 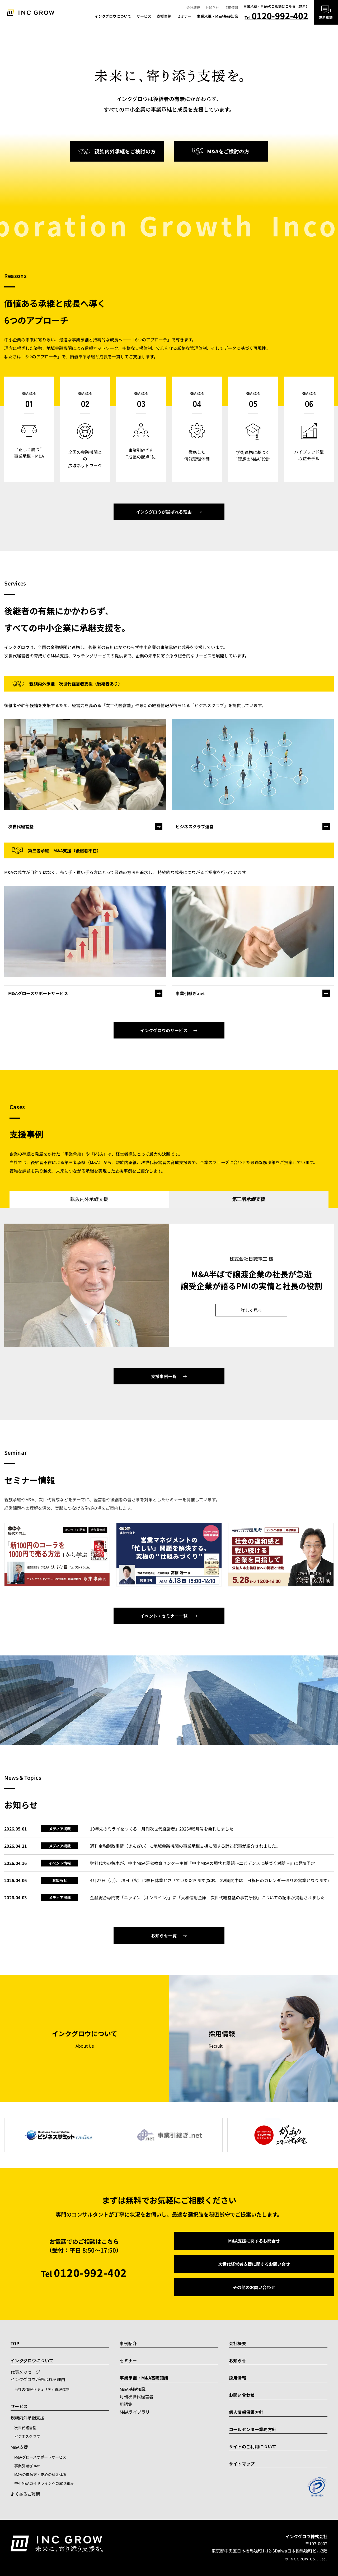 What do you see at coordinates (237, 2360) in the screenshot?
I see `お知らせ` at bounding box center [237, 2360].